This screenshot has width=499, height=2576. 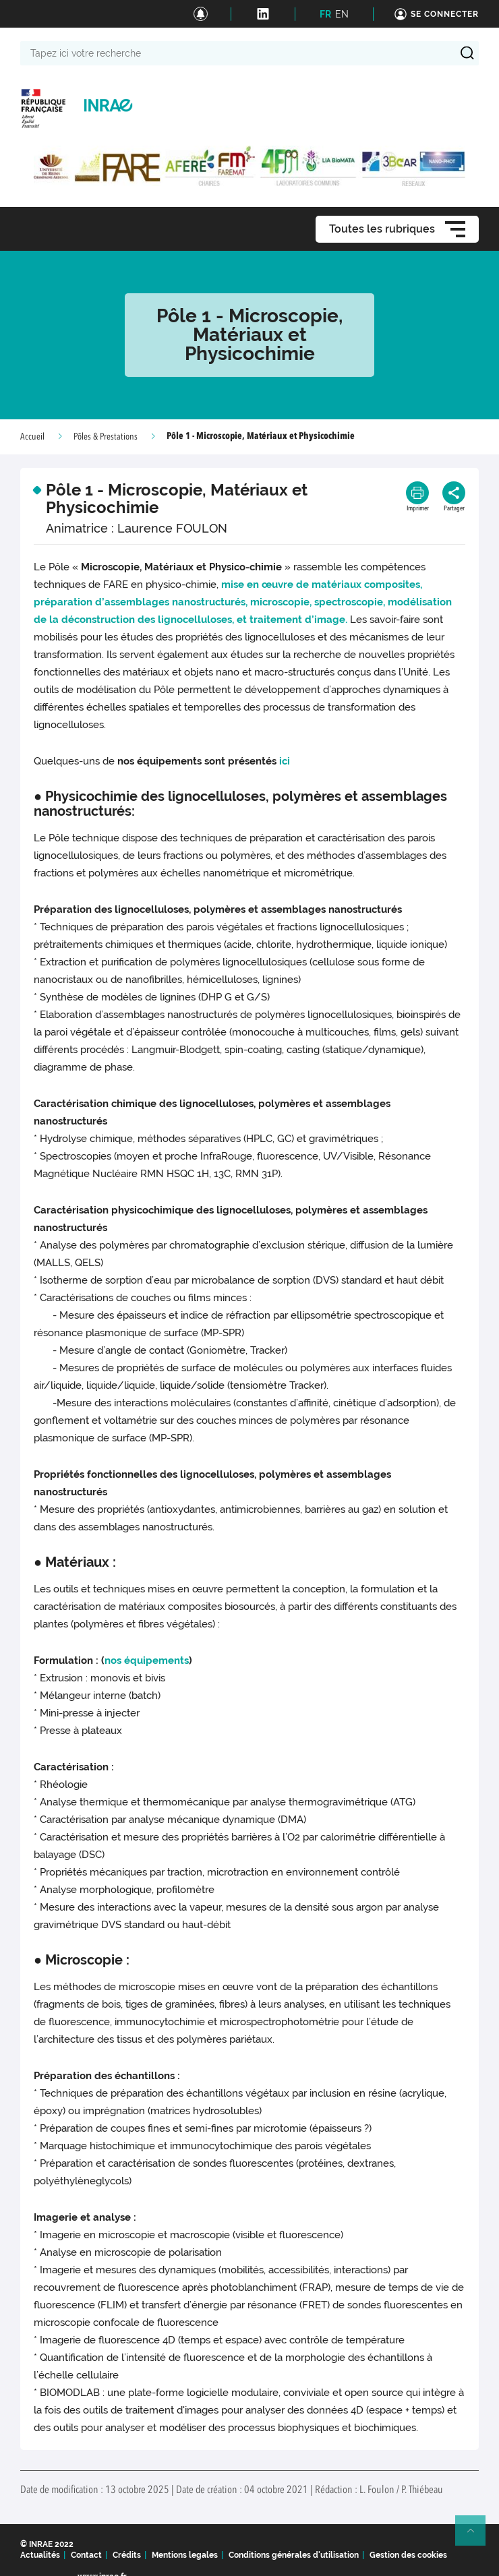 I want to click on ici, so click(x=284, y=761).